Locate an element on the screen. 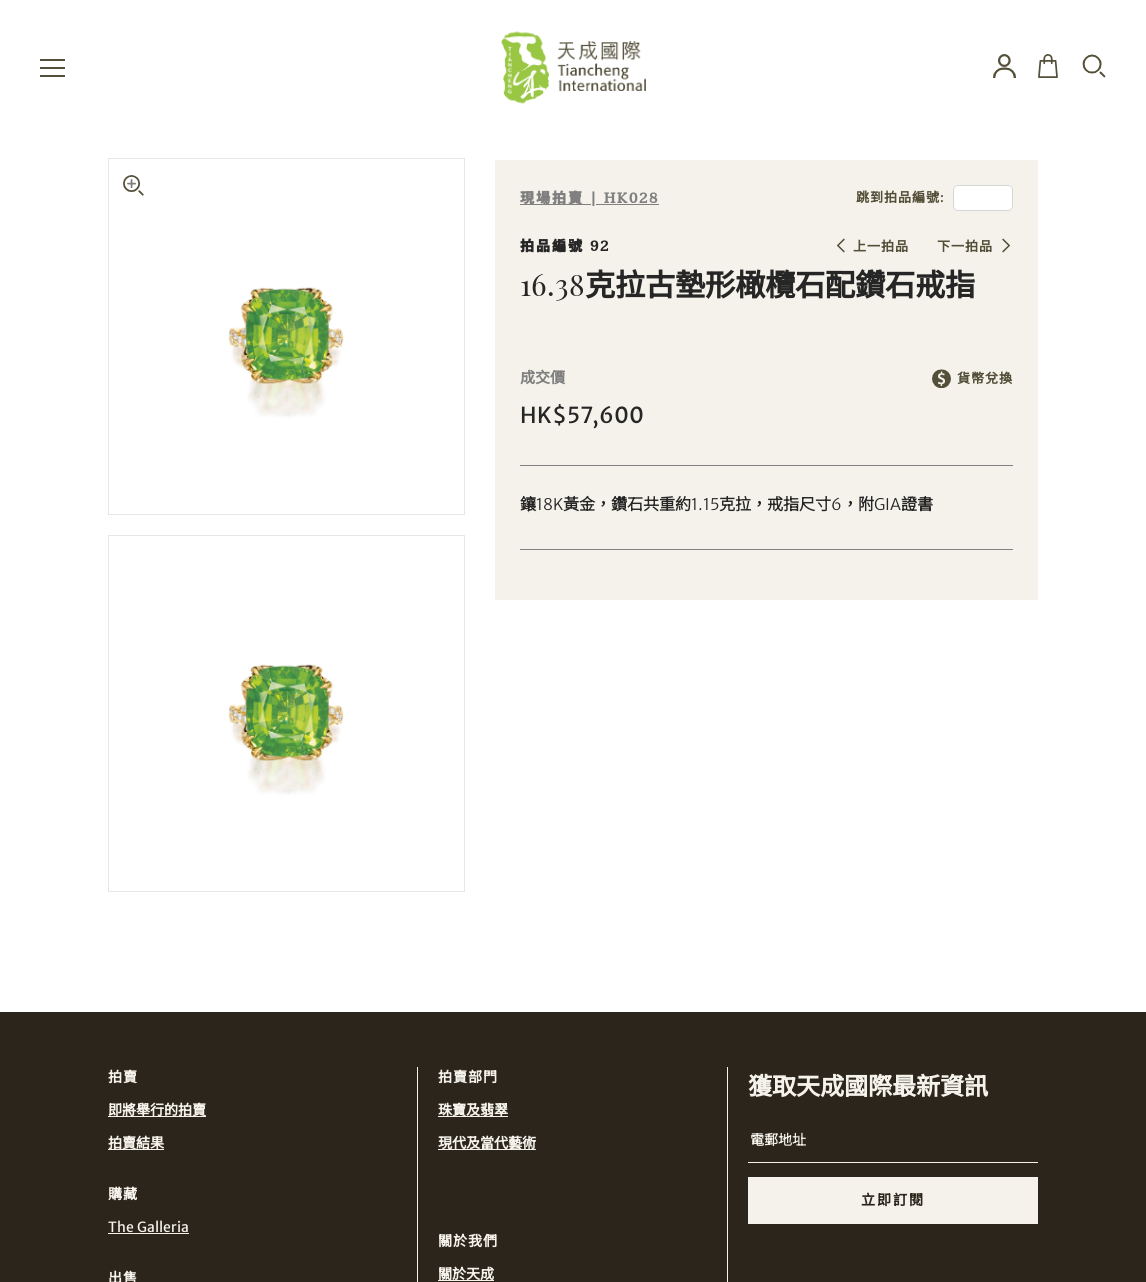  珠寶及翡翠 is located at coordinates (473, 1110).